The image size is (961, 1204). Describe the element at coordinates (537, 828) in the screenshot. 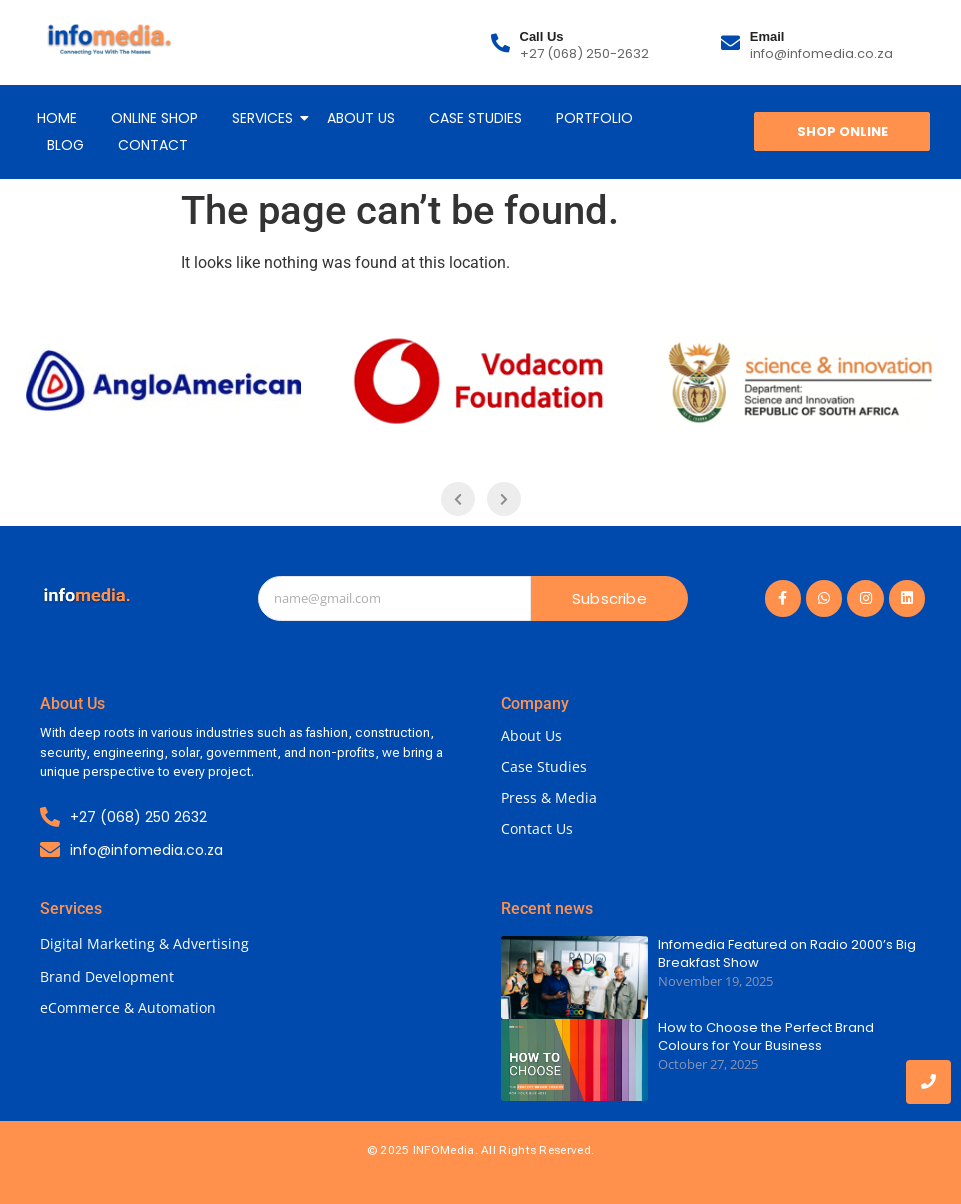

I see `Contact Us` at that location.